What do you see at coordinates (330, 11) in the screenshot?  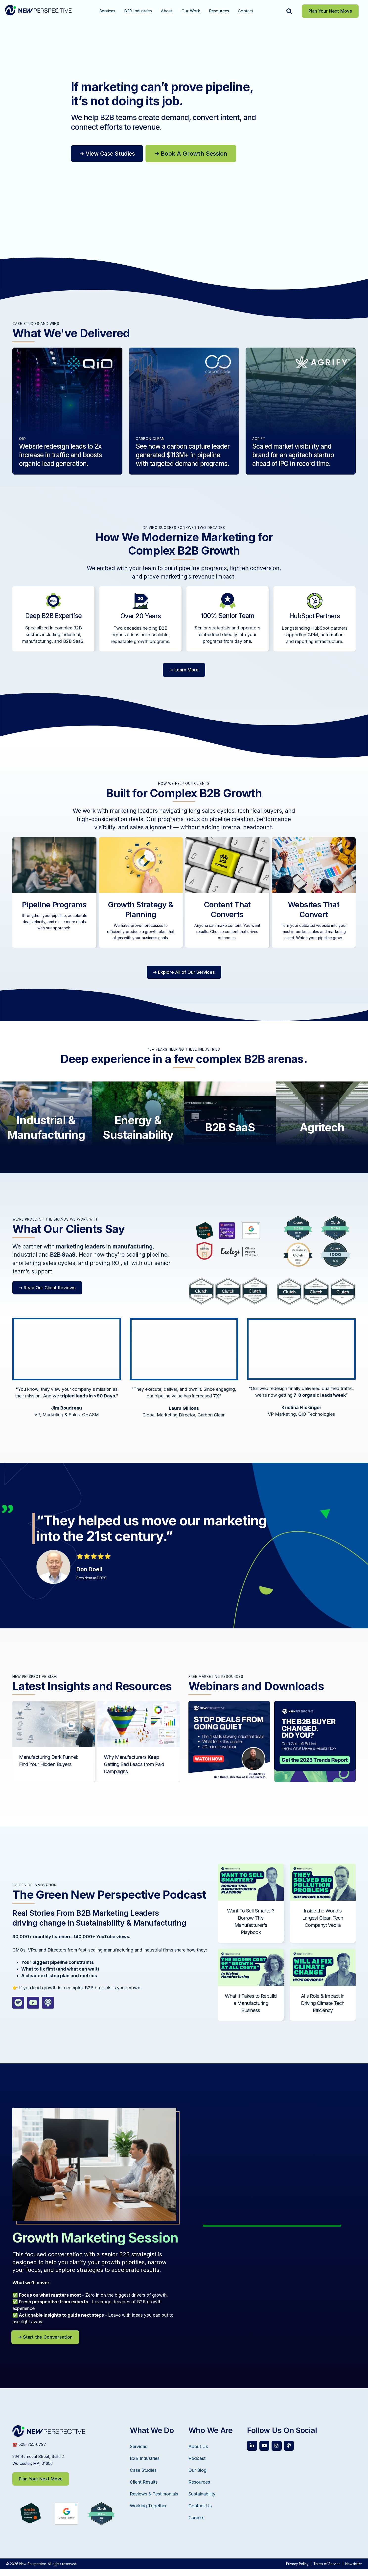 I see `Plan Your Next Move` at bounding box center [330, 11].